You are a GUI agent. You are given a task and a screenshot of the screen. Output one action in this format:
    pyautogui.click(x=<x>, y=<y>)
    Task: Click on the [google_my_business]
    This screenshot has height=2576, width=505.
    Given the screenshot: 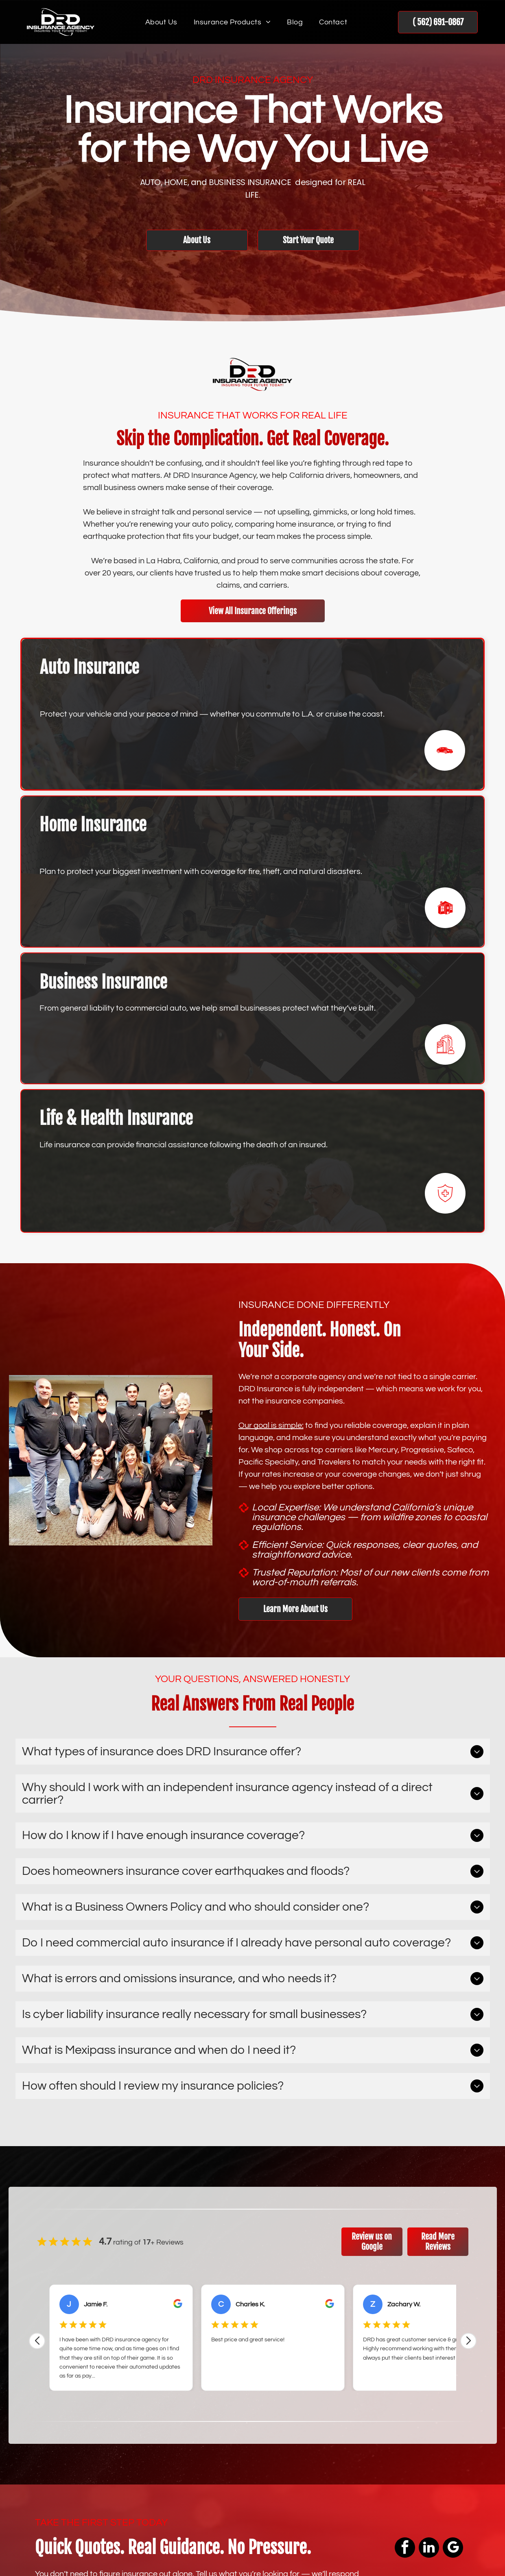 What is the action you would take?
    pyautogui.click(x=128, y=2461)
    